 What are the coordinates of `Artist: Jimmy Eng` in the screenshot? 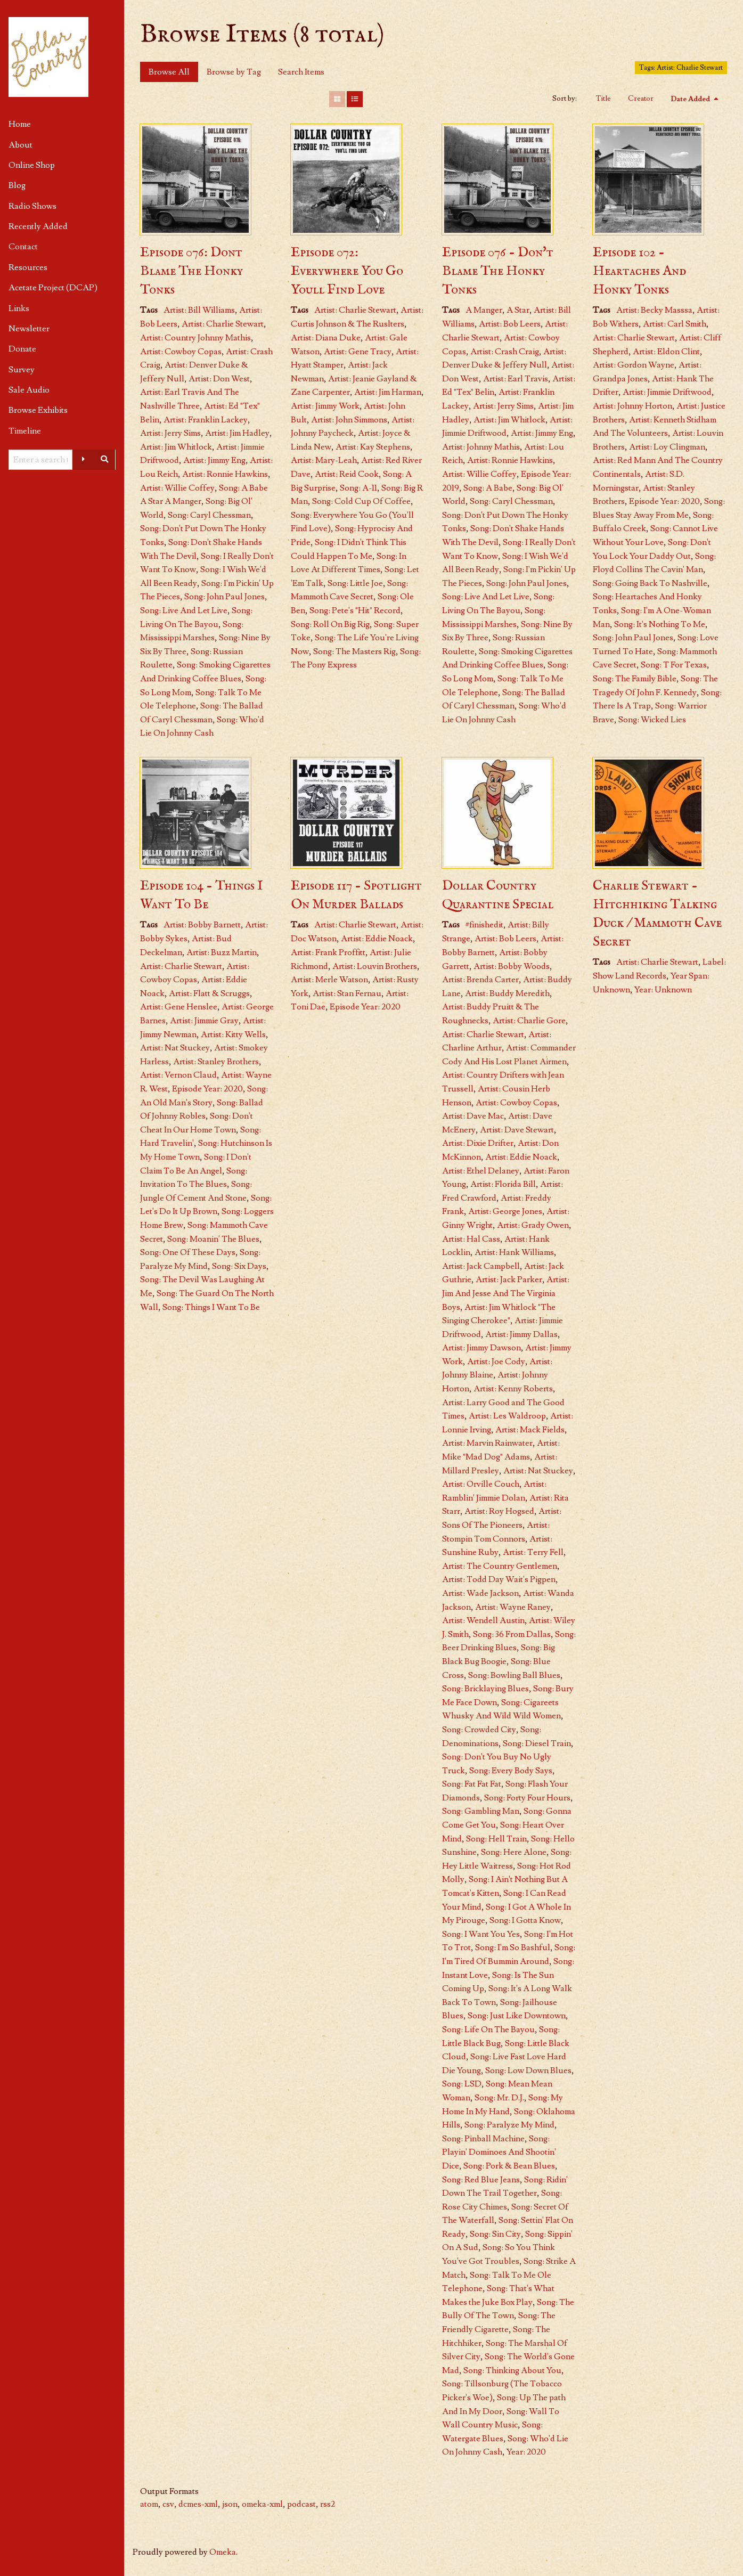 It's located at (214, 460).